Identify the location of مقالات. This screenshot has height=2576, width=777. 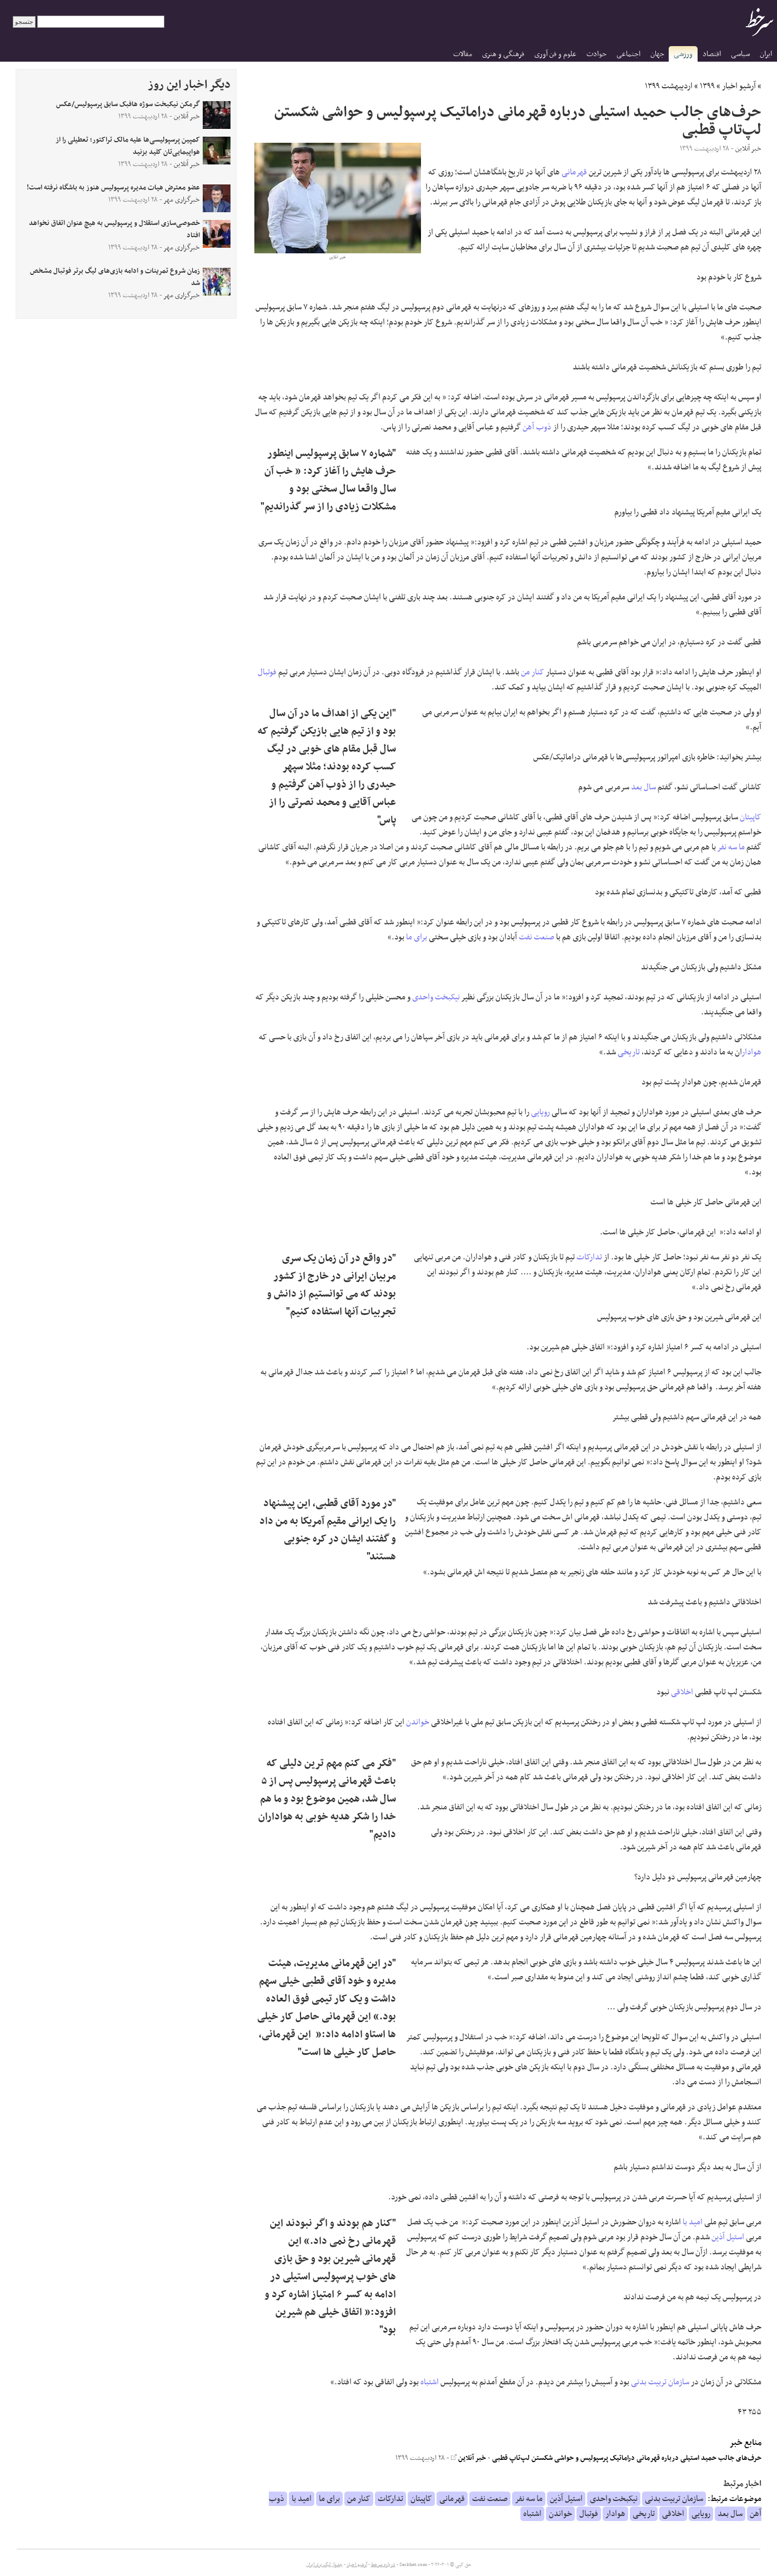
(462, 54).